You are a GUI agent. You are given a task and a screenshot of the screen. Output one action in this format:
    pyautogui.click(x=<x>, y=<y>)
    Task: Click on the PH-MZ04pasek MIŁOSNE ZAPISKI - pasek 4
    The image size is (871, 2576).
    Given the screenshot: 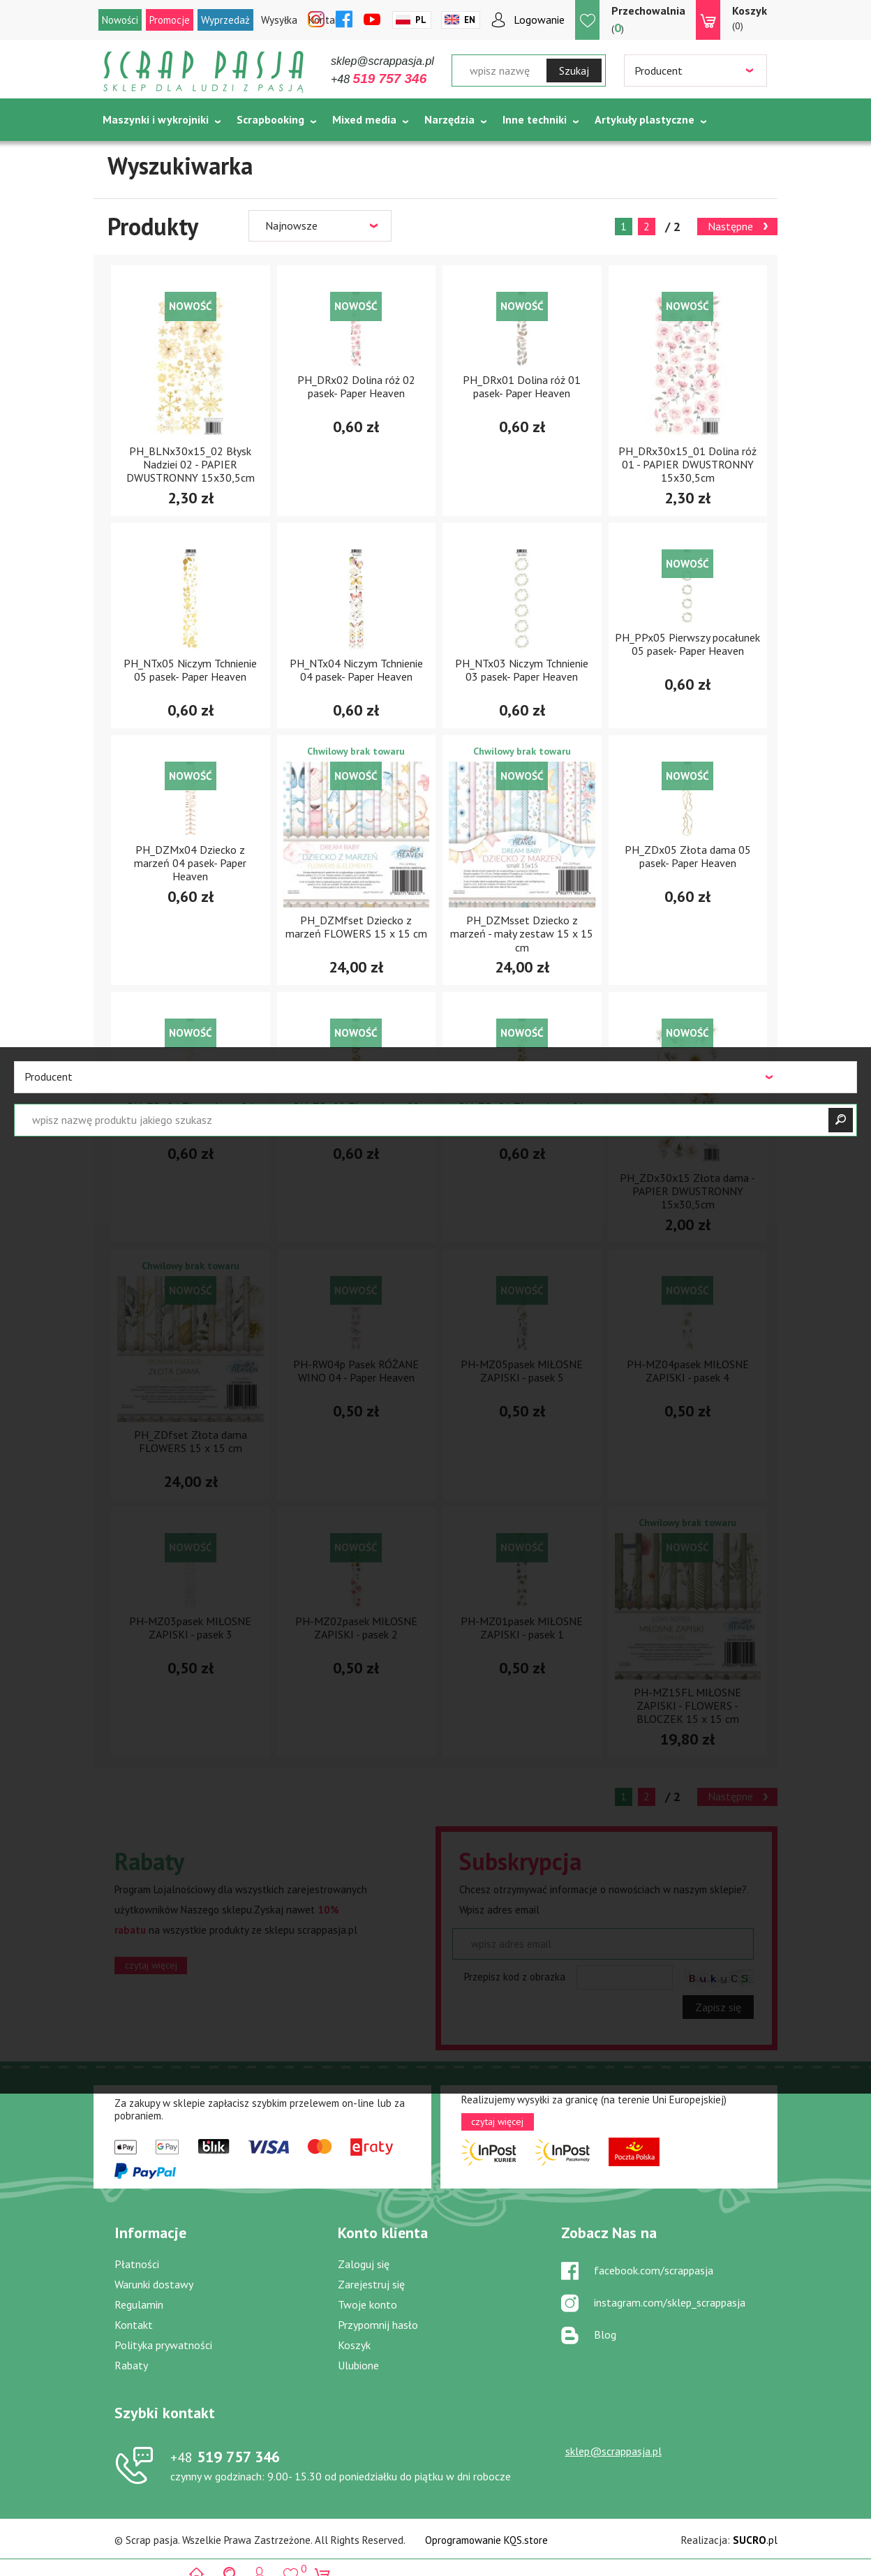 What is the action you would take?
    pyautogui.click(x=688, y=1370)
    